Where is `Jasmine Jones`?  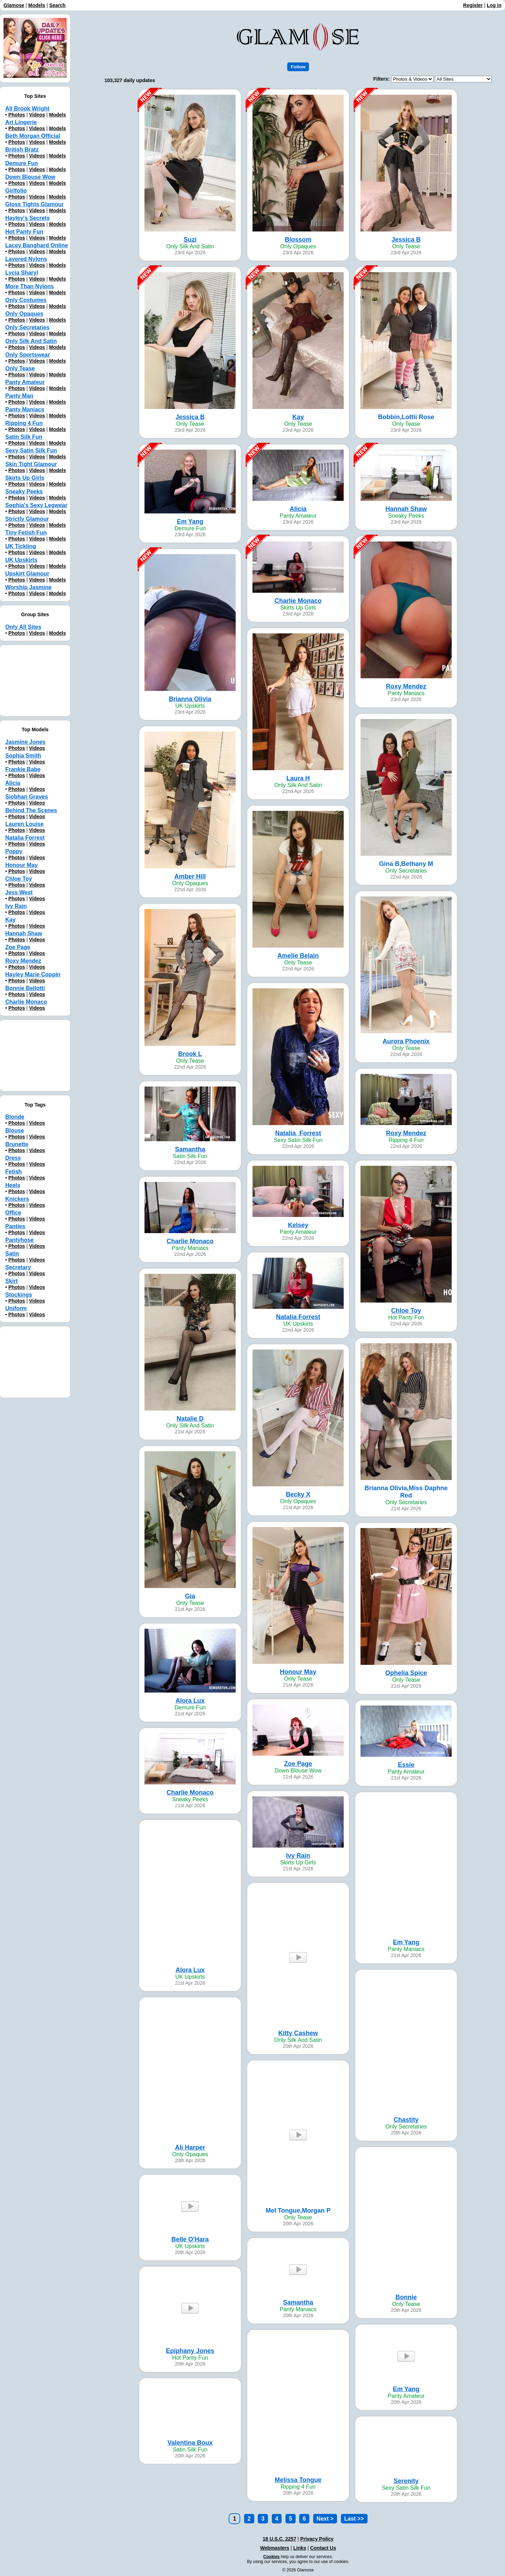 Jasmine Jones is located at coordinates (25, 742).